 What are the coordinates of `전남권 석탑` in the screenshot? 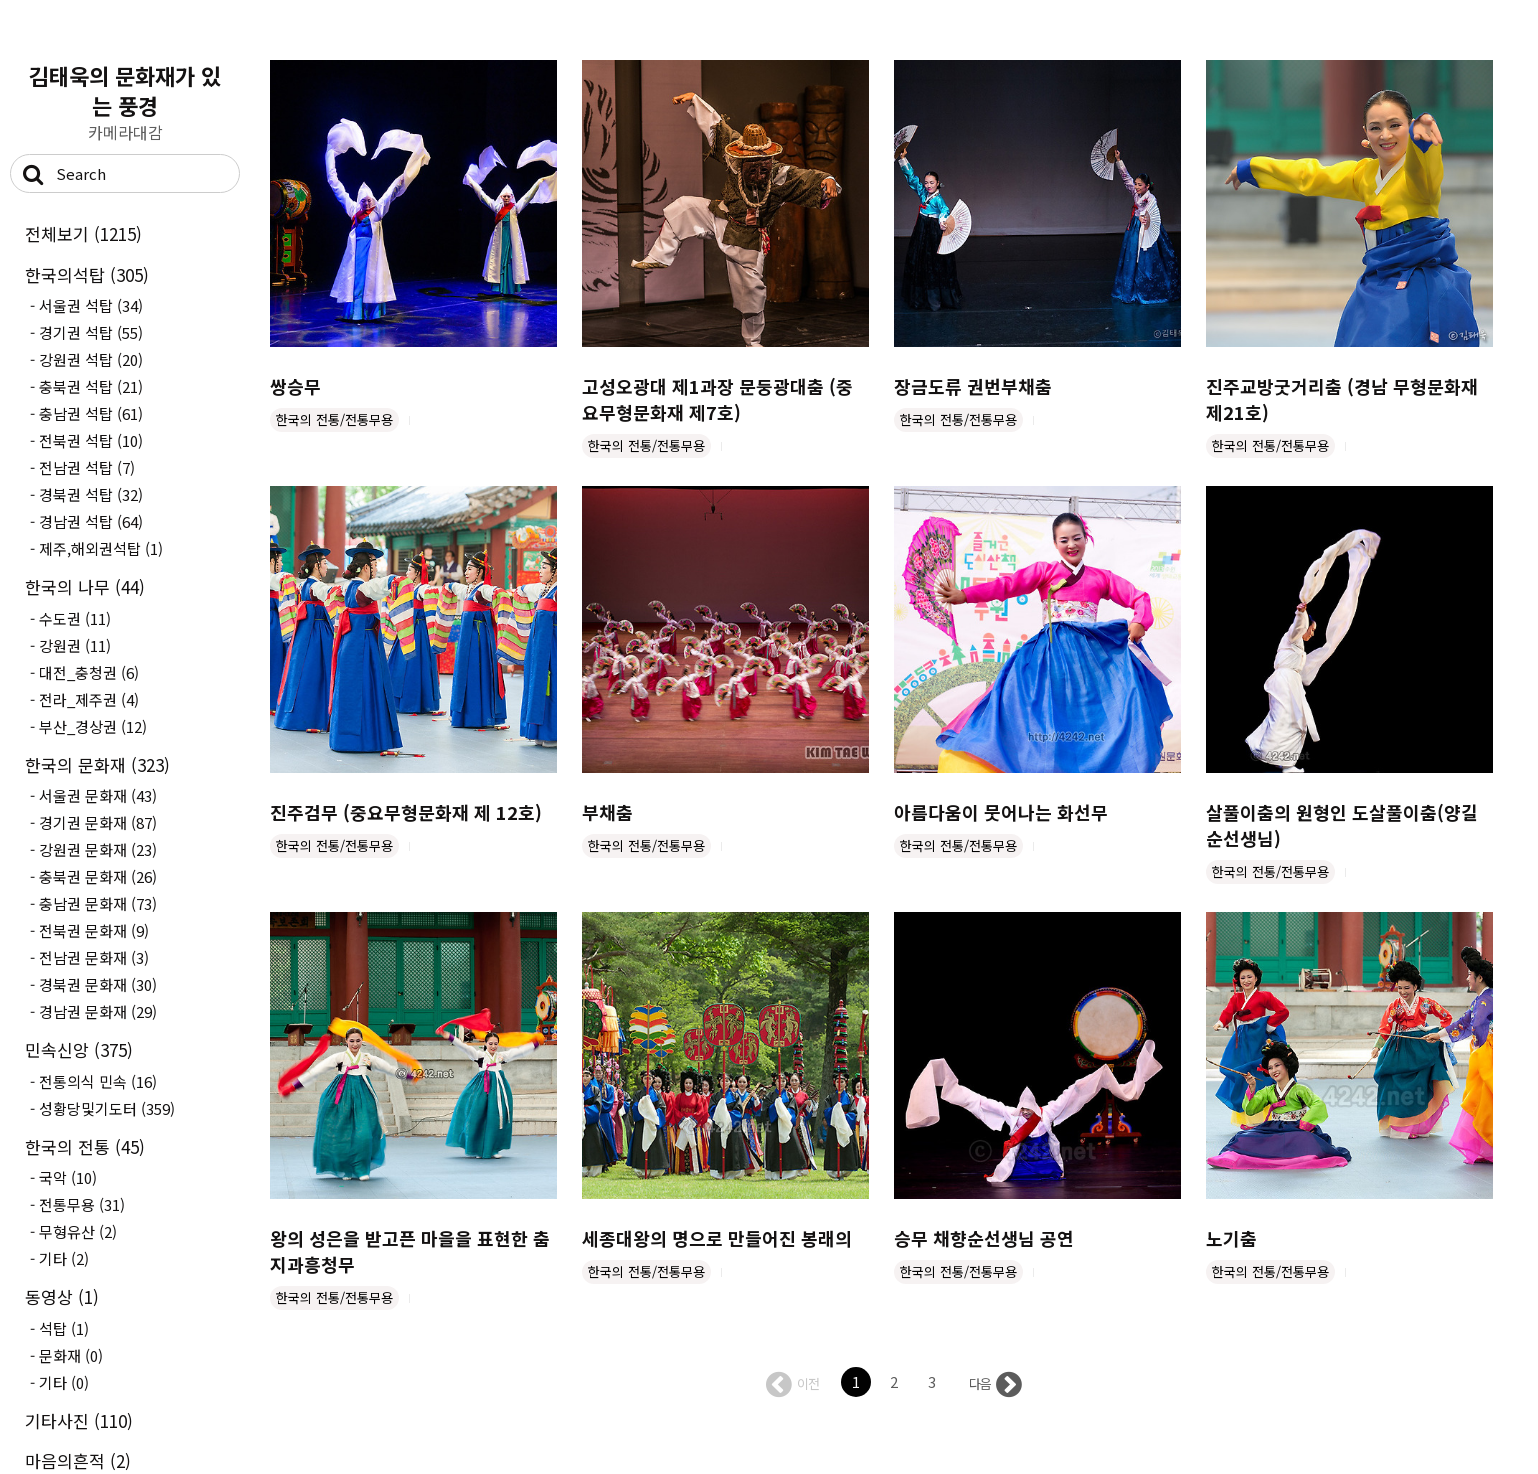 It's located at (87, 467).